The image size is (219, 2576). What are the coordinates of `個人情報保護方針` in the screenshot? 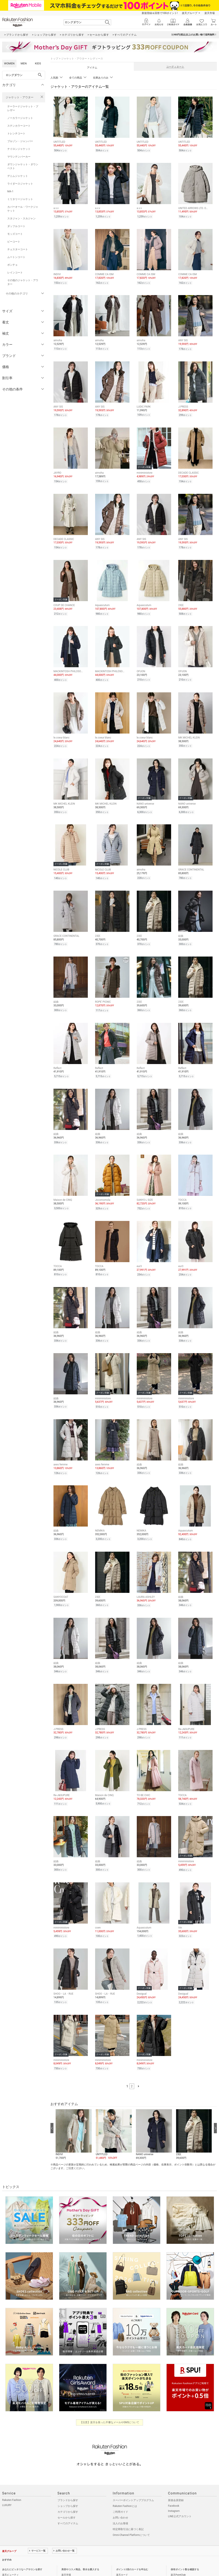 It's located at (24, 2566).